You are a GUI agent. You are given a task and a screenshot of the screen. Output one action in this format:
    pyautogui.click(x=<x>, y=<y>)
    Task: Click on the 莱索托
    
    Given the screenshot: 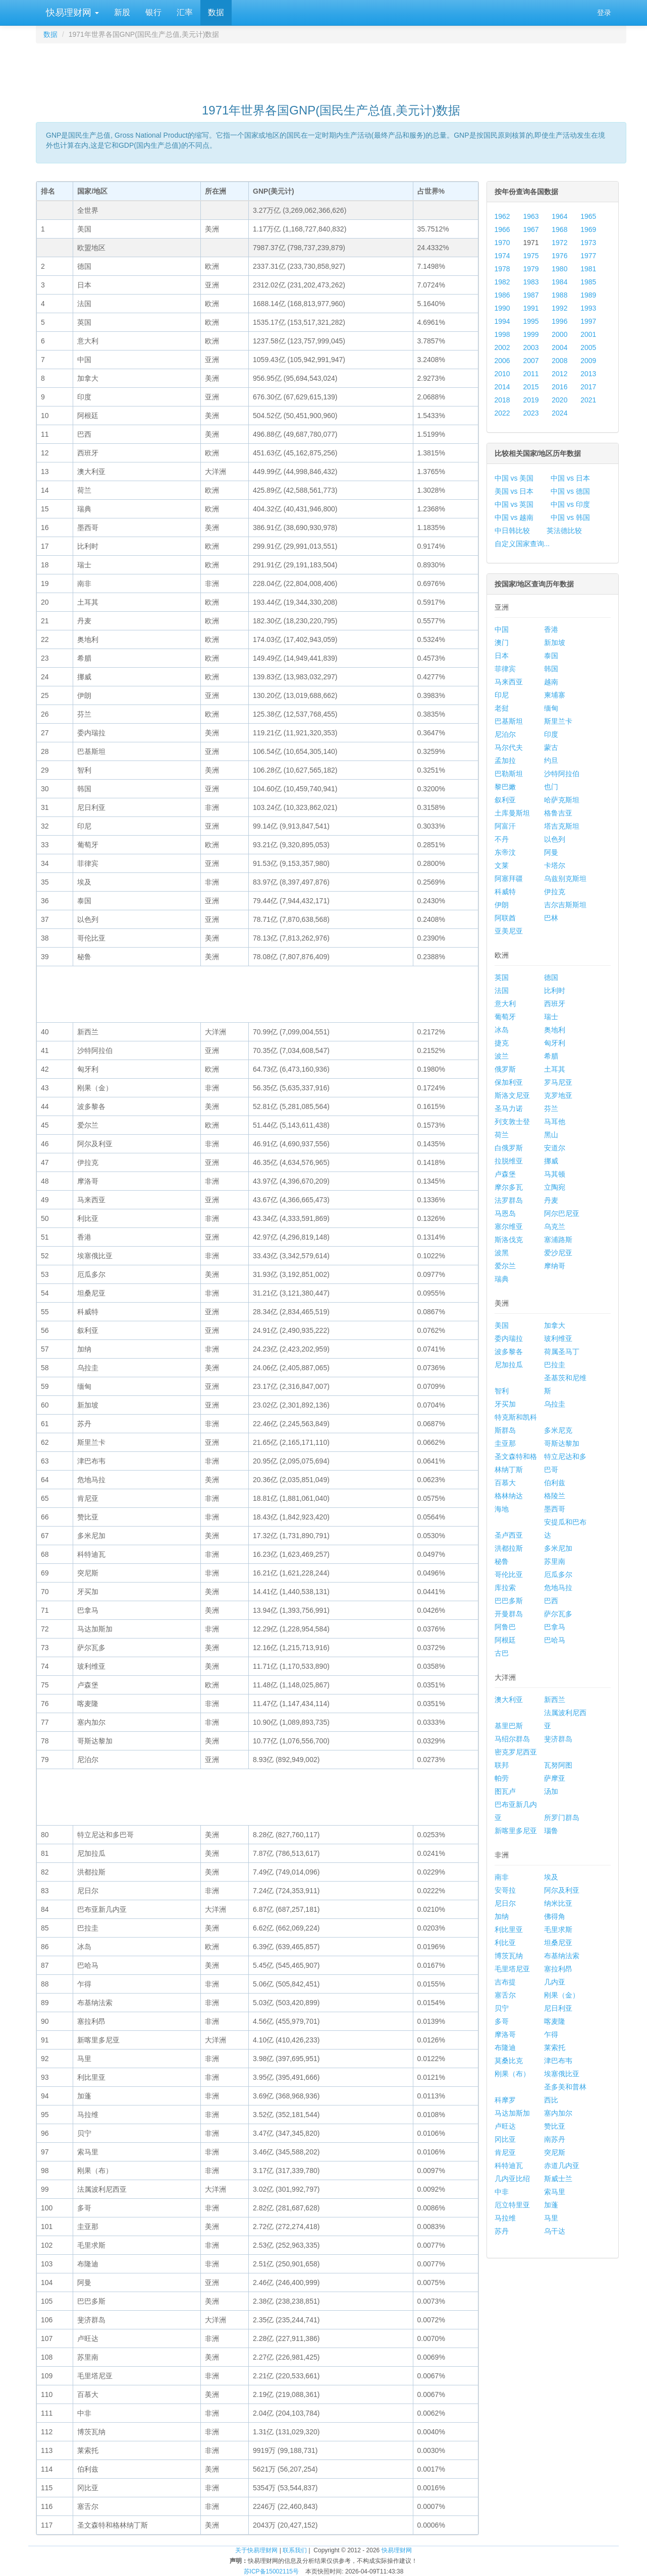 What is the action you would take?
    pyautogui.click(x=554, y=2047)
    